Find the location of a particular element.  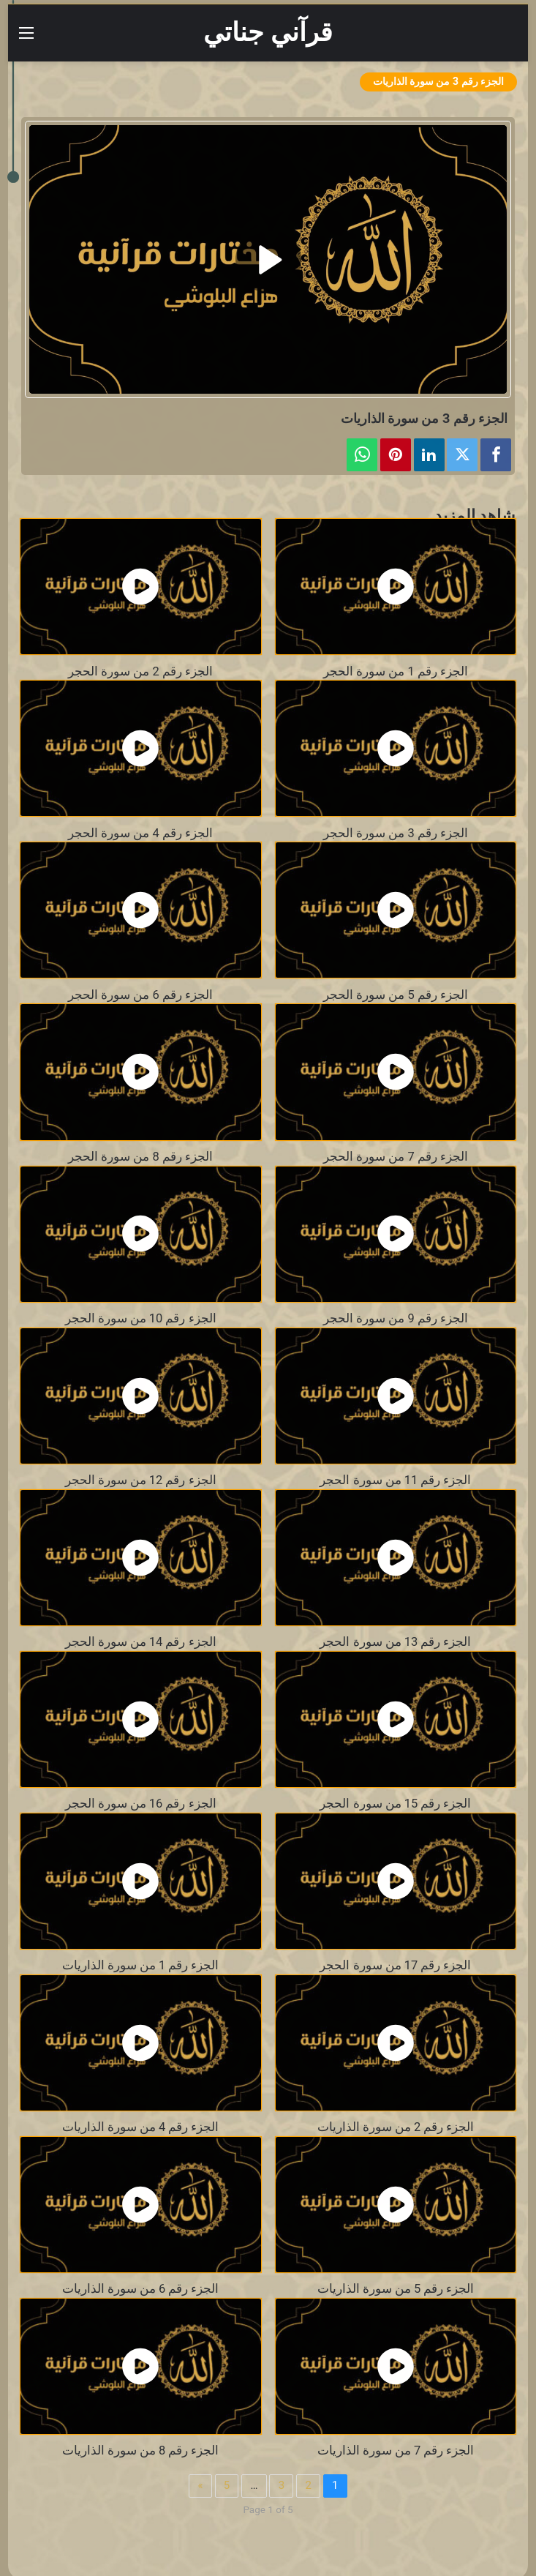

الجزء رقم 17 من سورة الحجر is located at coordinates (395, 1965).